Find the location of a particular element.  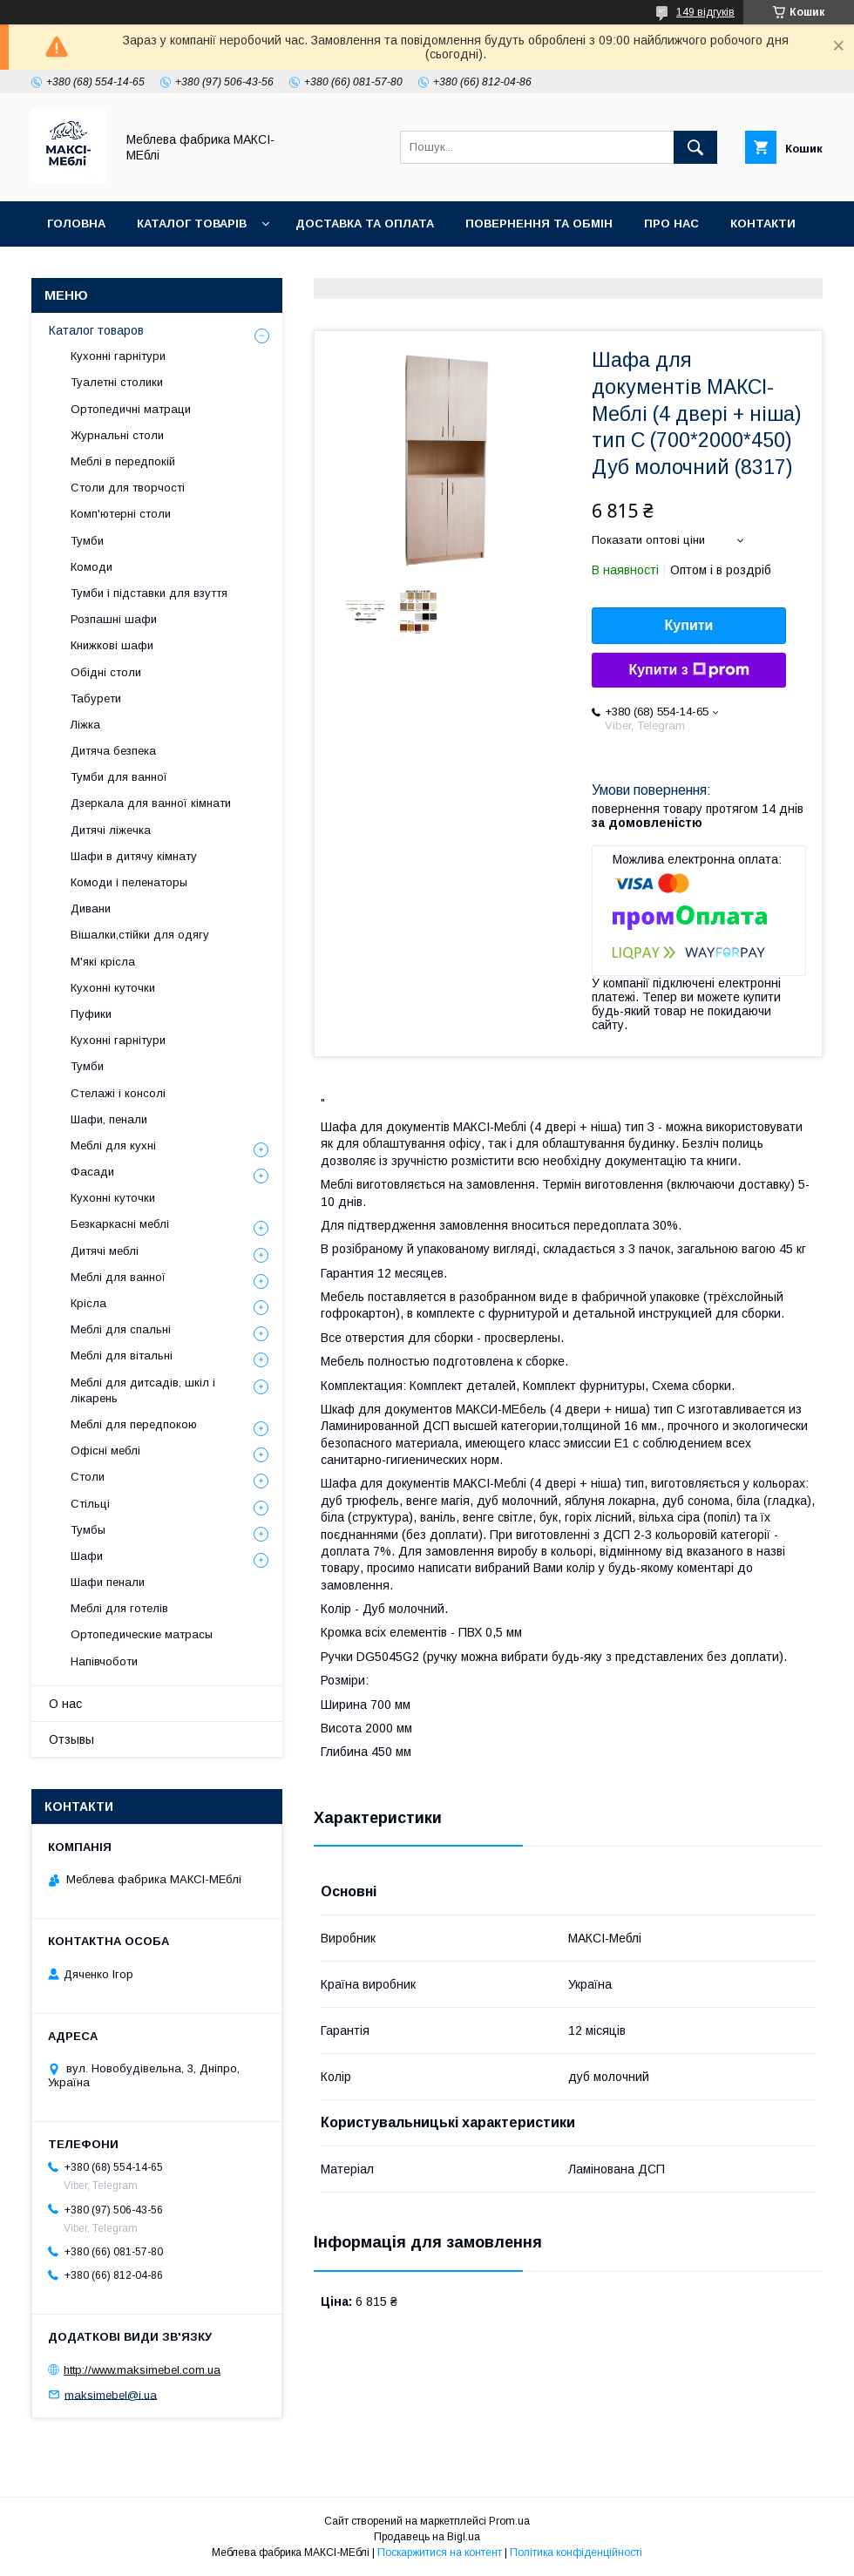

Туалетні столики is located at coordinates (117, 382).